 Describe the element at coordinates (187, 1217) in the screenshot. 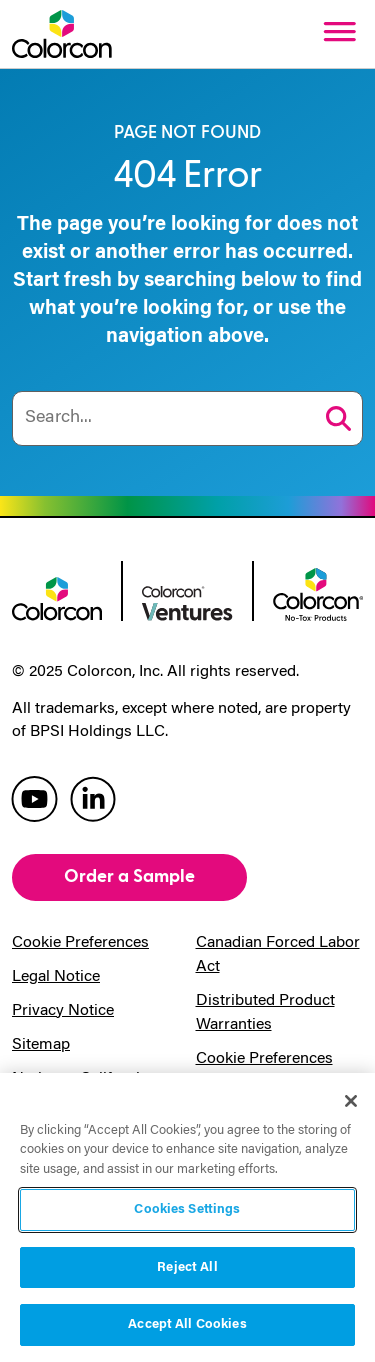

I see `[region]` at that location.